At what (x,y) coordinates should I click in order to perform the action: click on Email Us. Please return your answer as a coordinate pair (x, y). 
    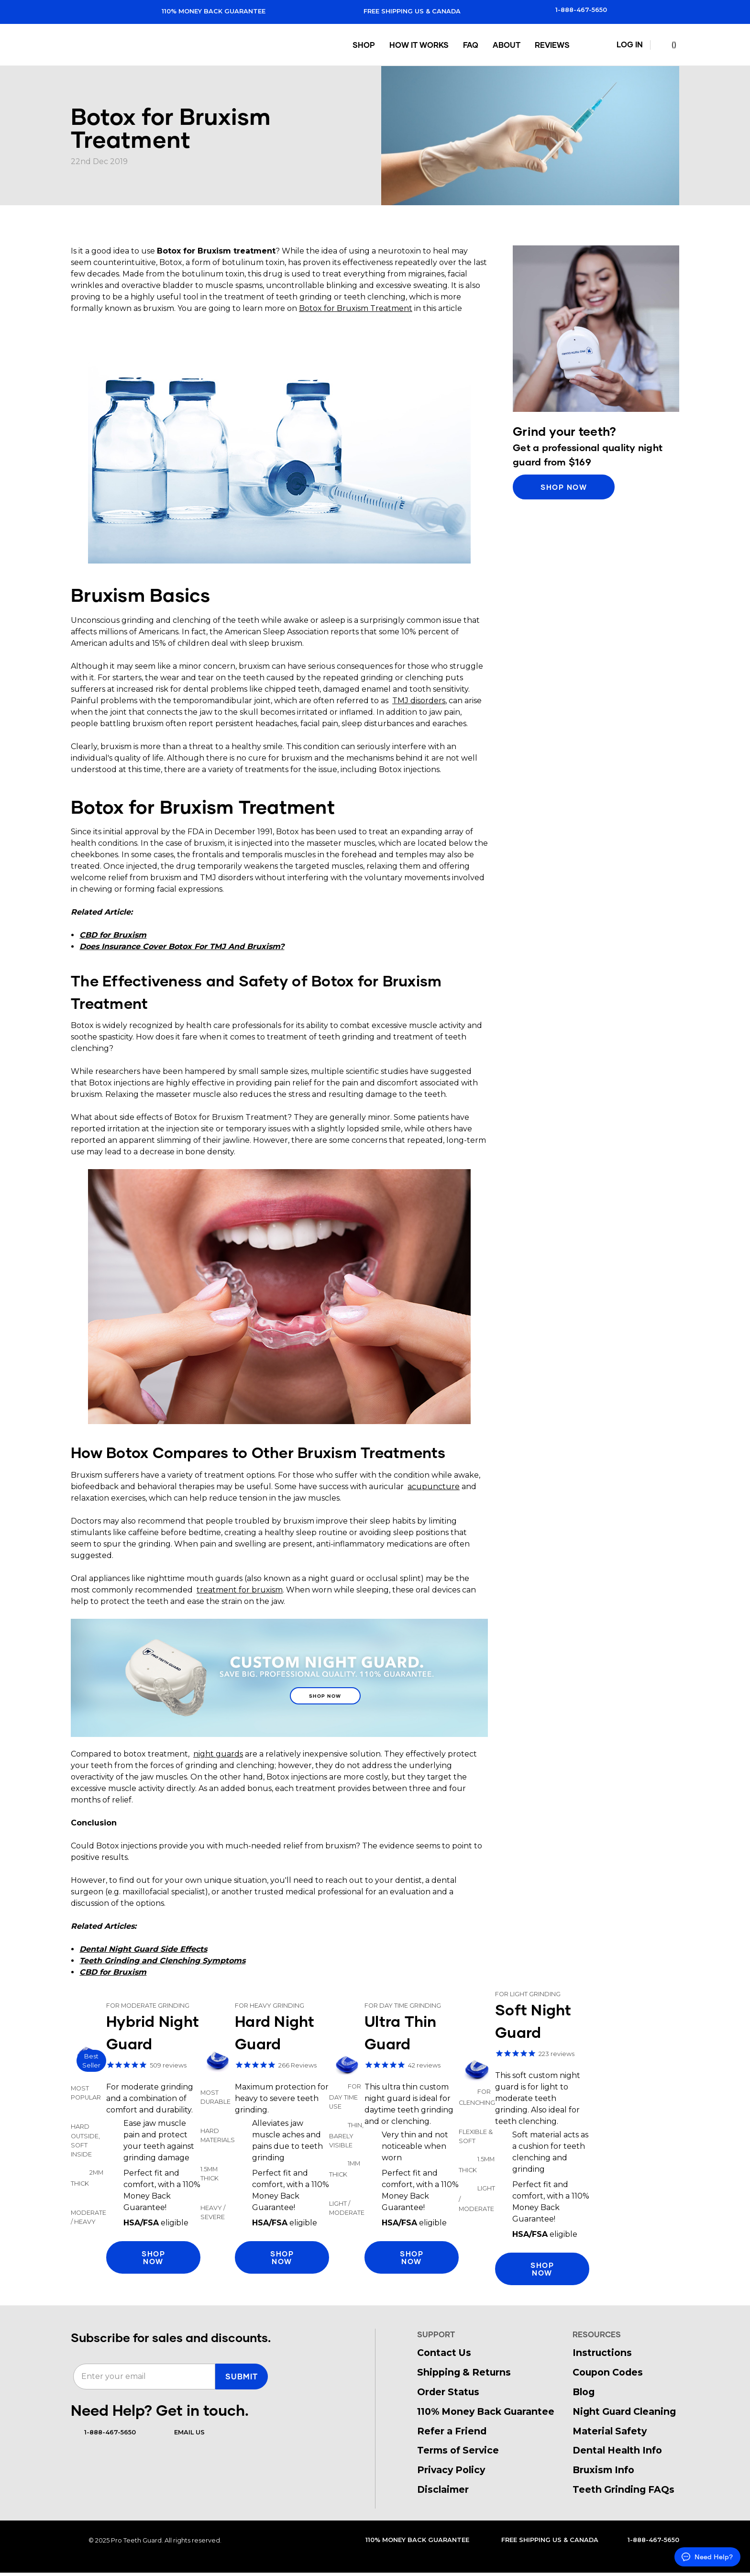
    Looking at the image, I should click on (183, 2432).